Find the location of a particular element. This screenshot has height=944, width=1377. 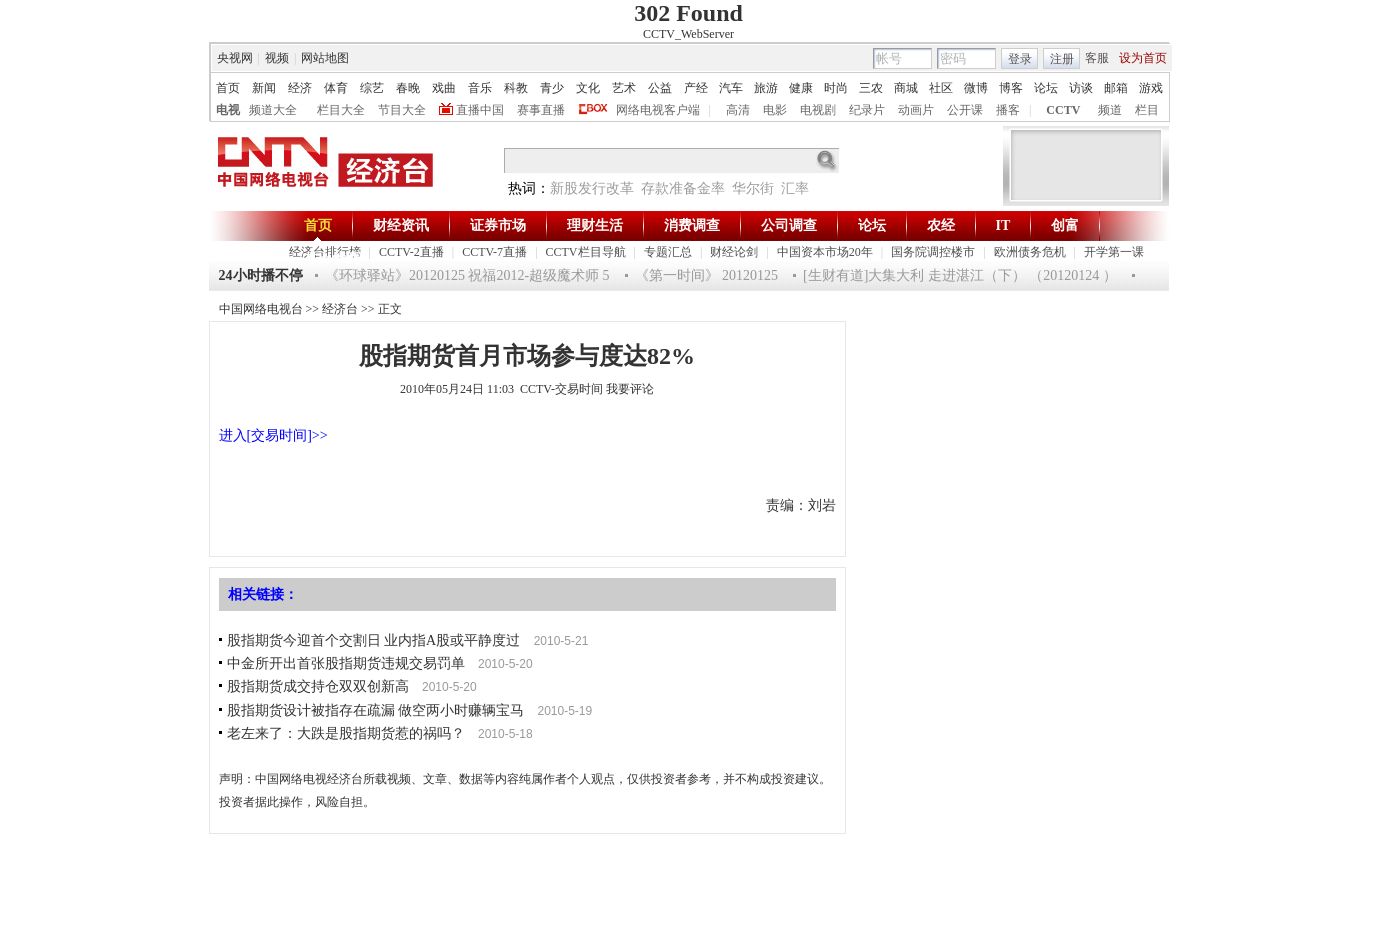

中国资本市场20年 is located at coordinates (825, 252).